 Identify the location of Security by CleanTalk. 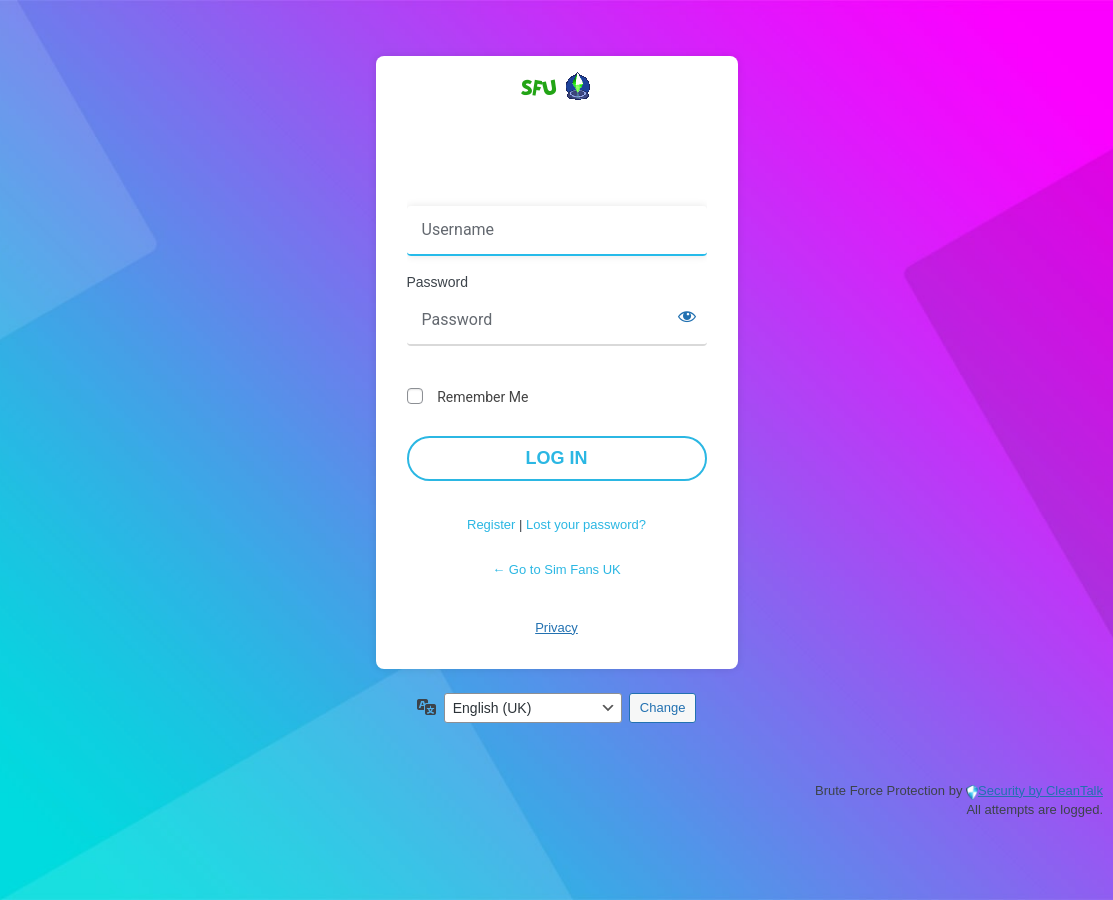
(1040, 790).